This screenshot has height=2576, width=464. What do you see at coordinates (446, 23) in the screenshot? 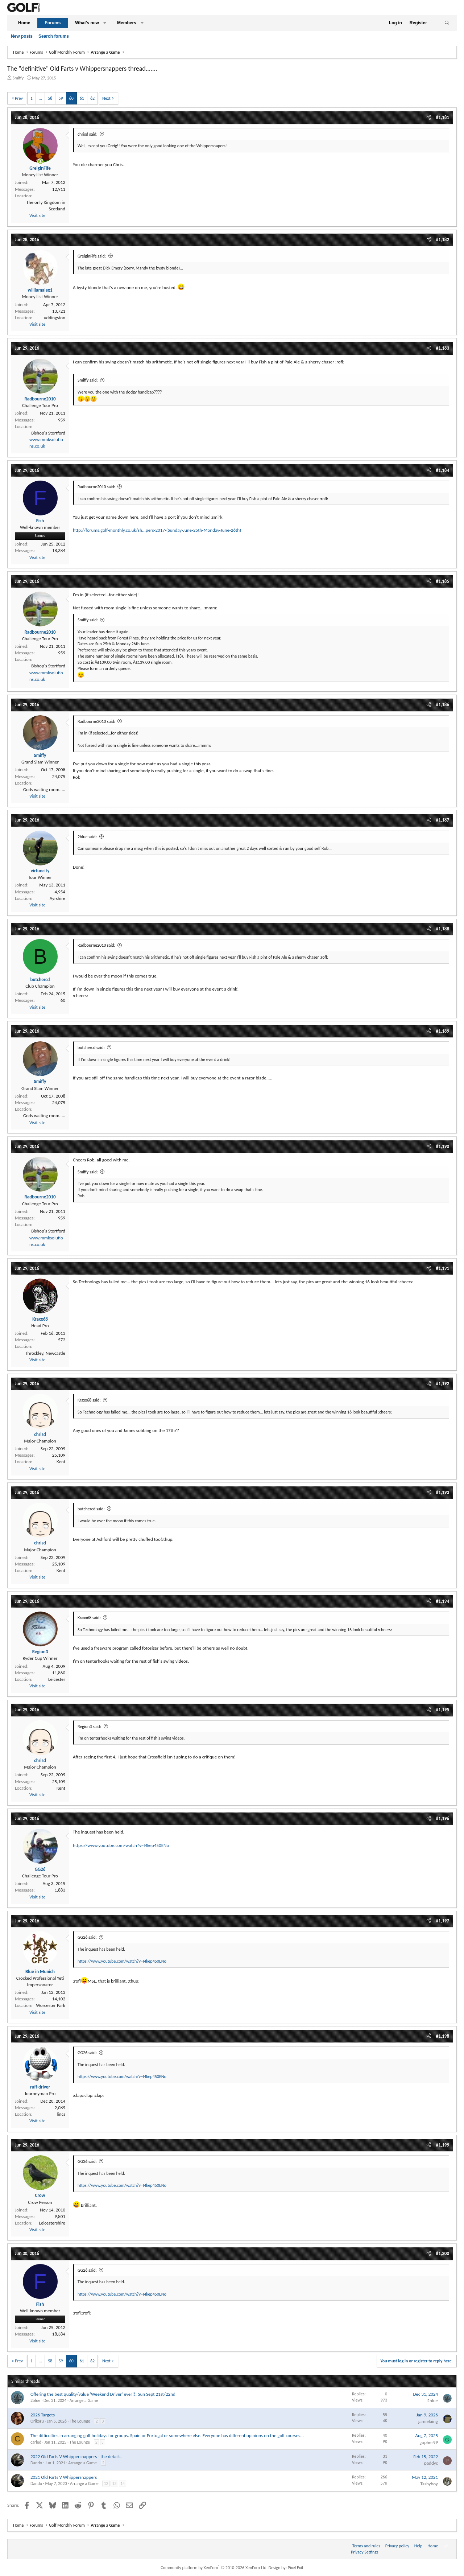
I see `[Search]` at bounding box center [446, 23].